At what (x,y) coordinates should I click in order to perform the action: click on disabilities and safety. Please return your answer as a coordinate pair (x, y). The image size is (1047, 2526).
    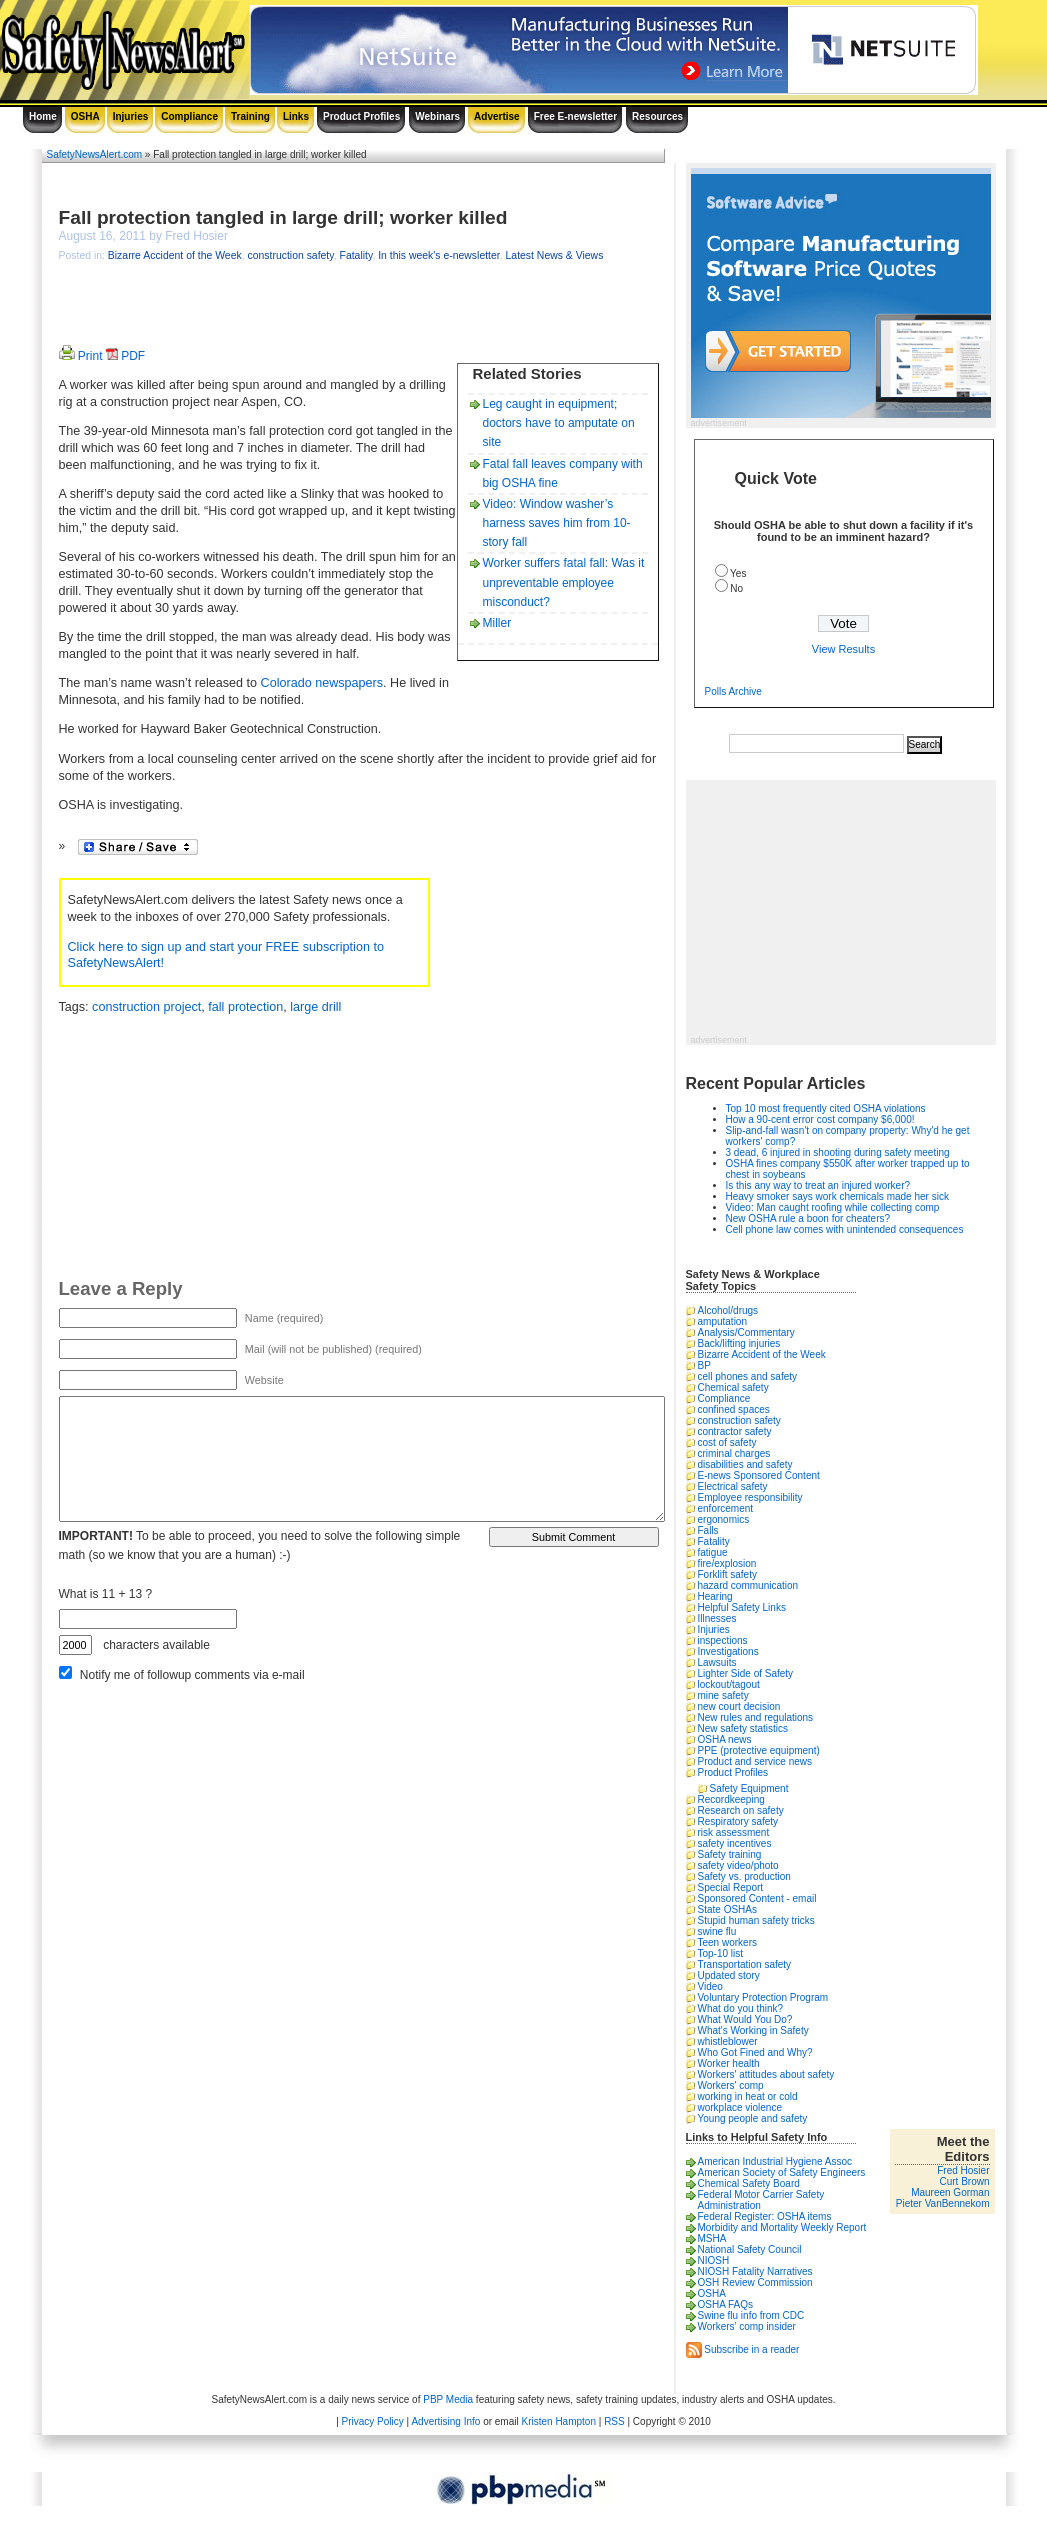
    Looking at the image, I should click on (745, 1464).